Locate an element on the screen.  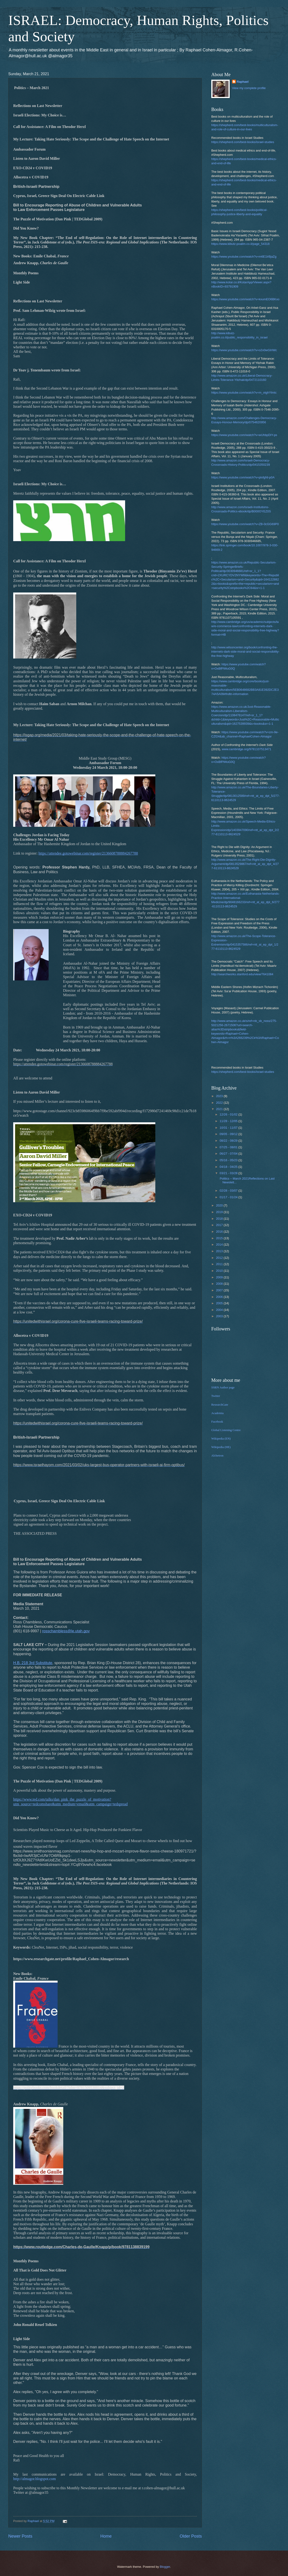
https://www.youtube.com/watch?v=m_otghYlmtc is located at coordinates (244, 392).